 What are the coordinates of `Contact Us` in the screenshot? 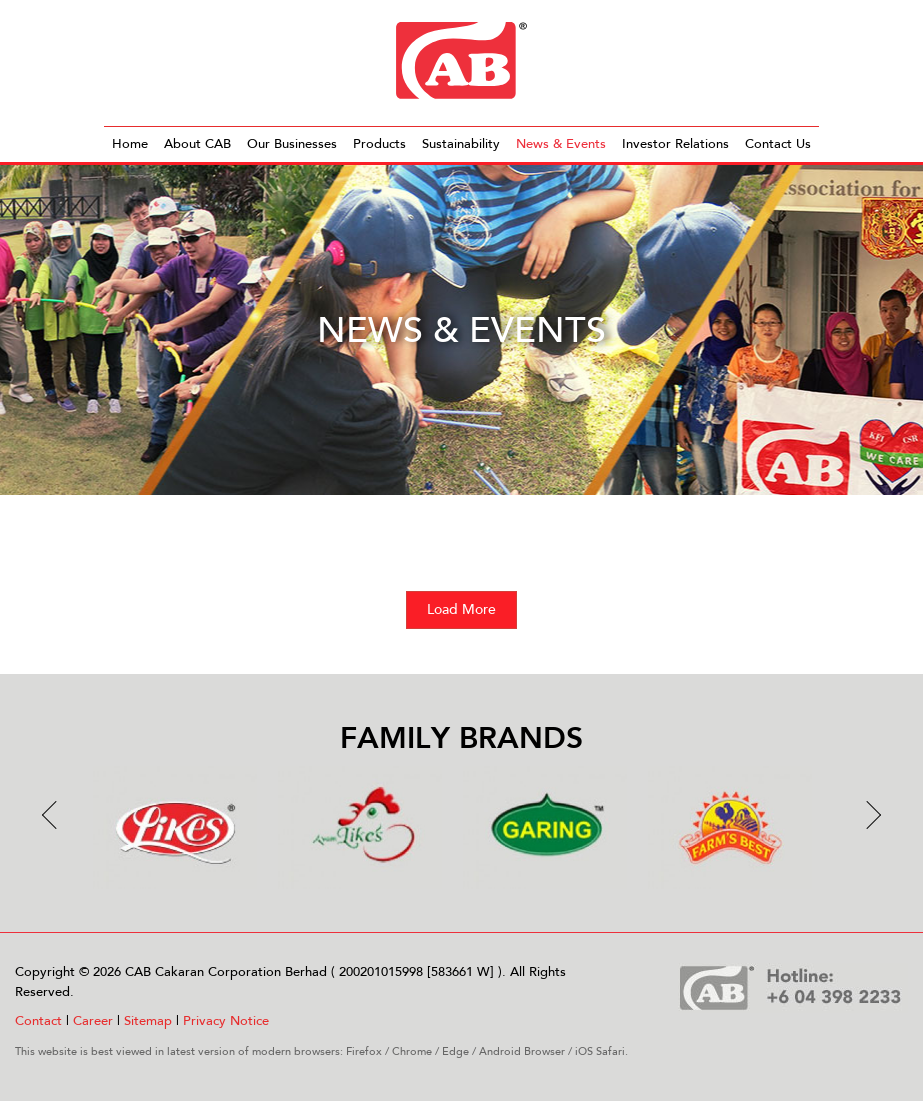 It's located at (778, 144).